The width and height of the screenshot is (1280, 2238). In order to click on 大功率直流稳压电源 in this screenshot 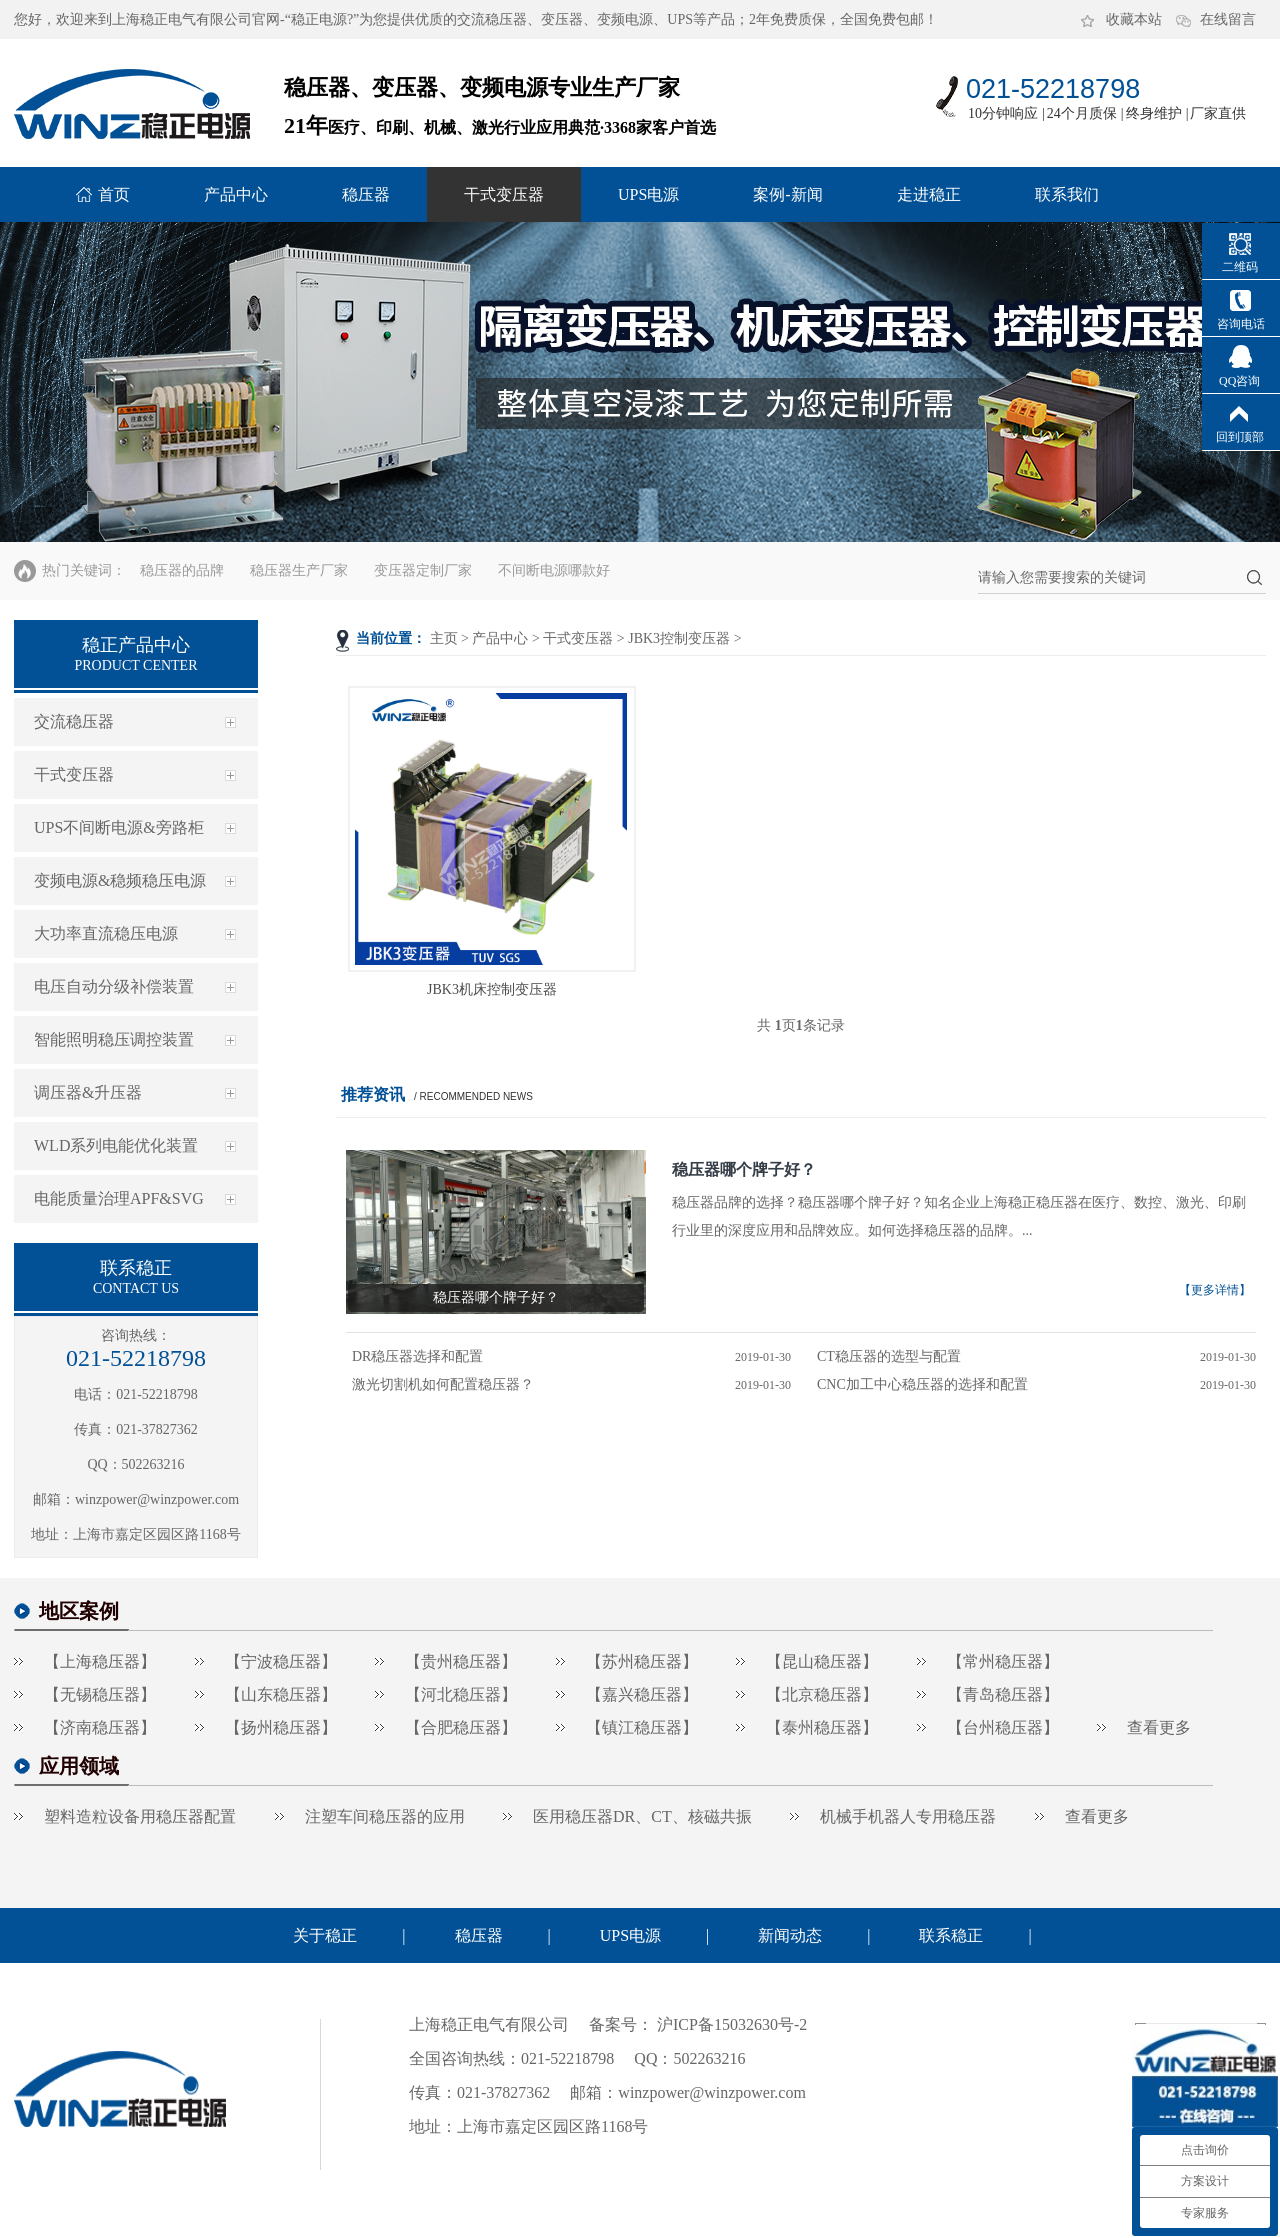, I will do `click(106, 933)`.